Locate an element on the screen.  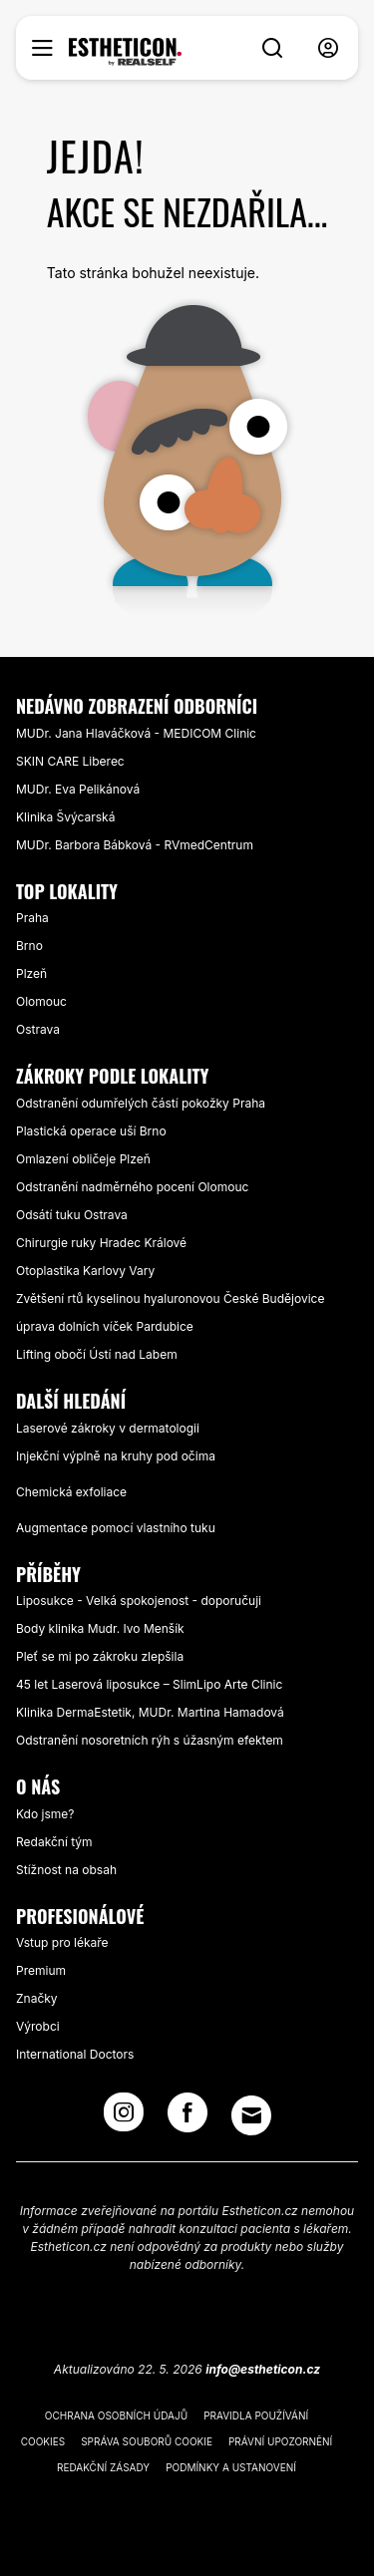
MUDr. Barbora Bábková - RVmedCentrum is located at coordinates (134, 844).